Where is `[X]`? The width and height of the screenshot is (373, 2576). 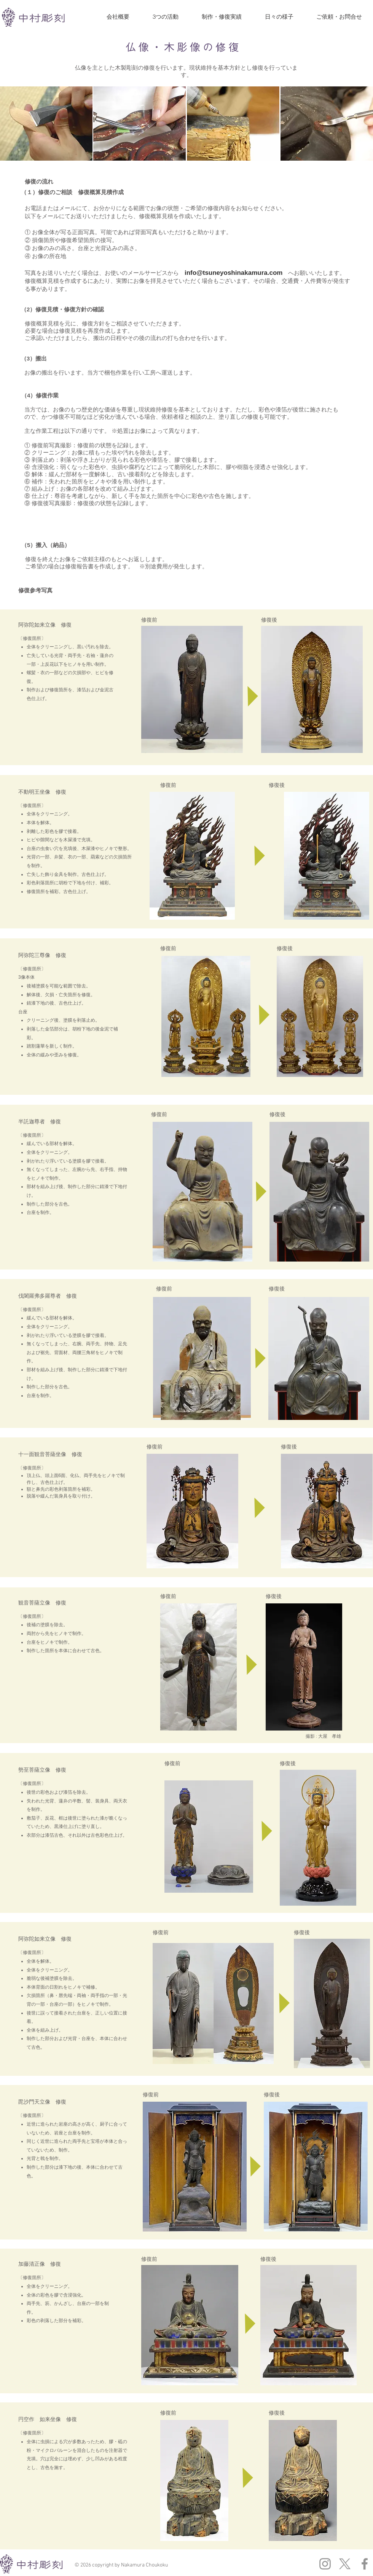
[X] is located at coordinates (344, 2563).